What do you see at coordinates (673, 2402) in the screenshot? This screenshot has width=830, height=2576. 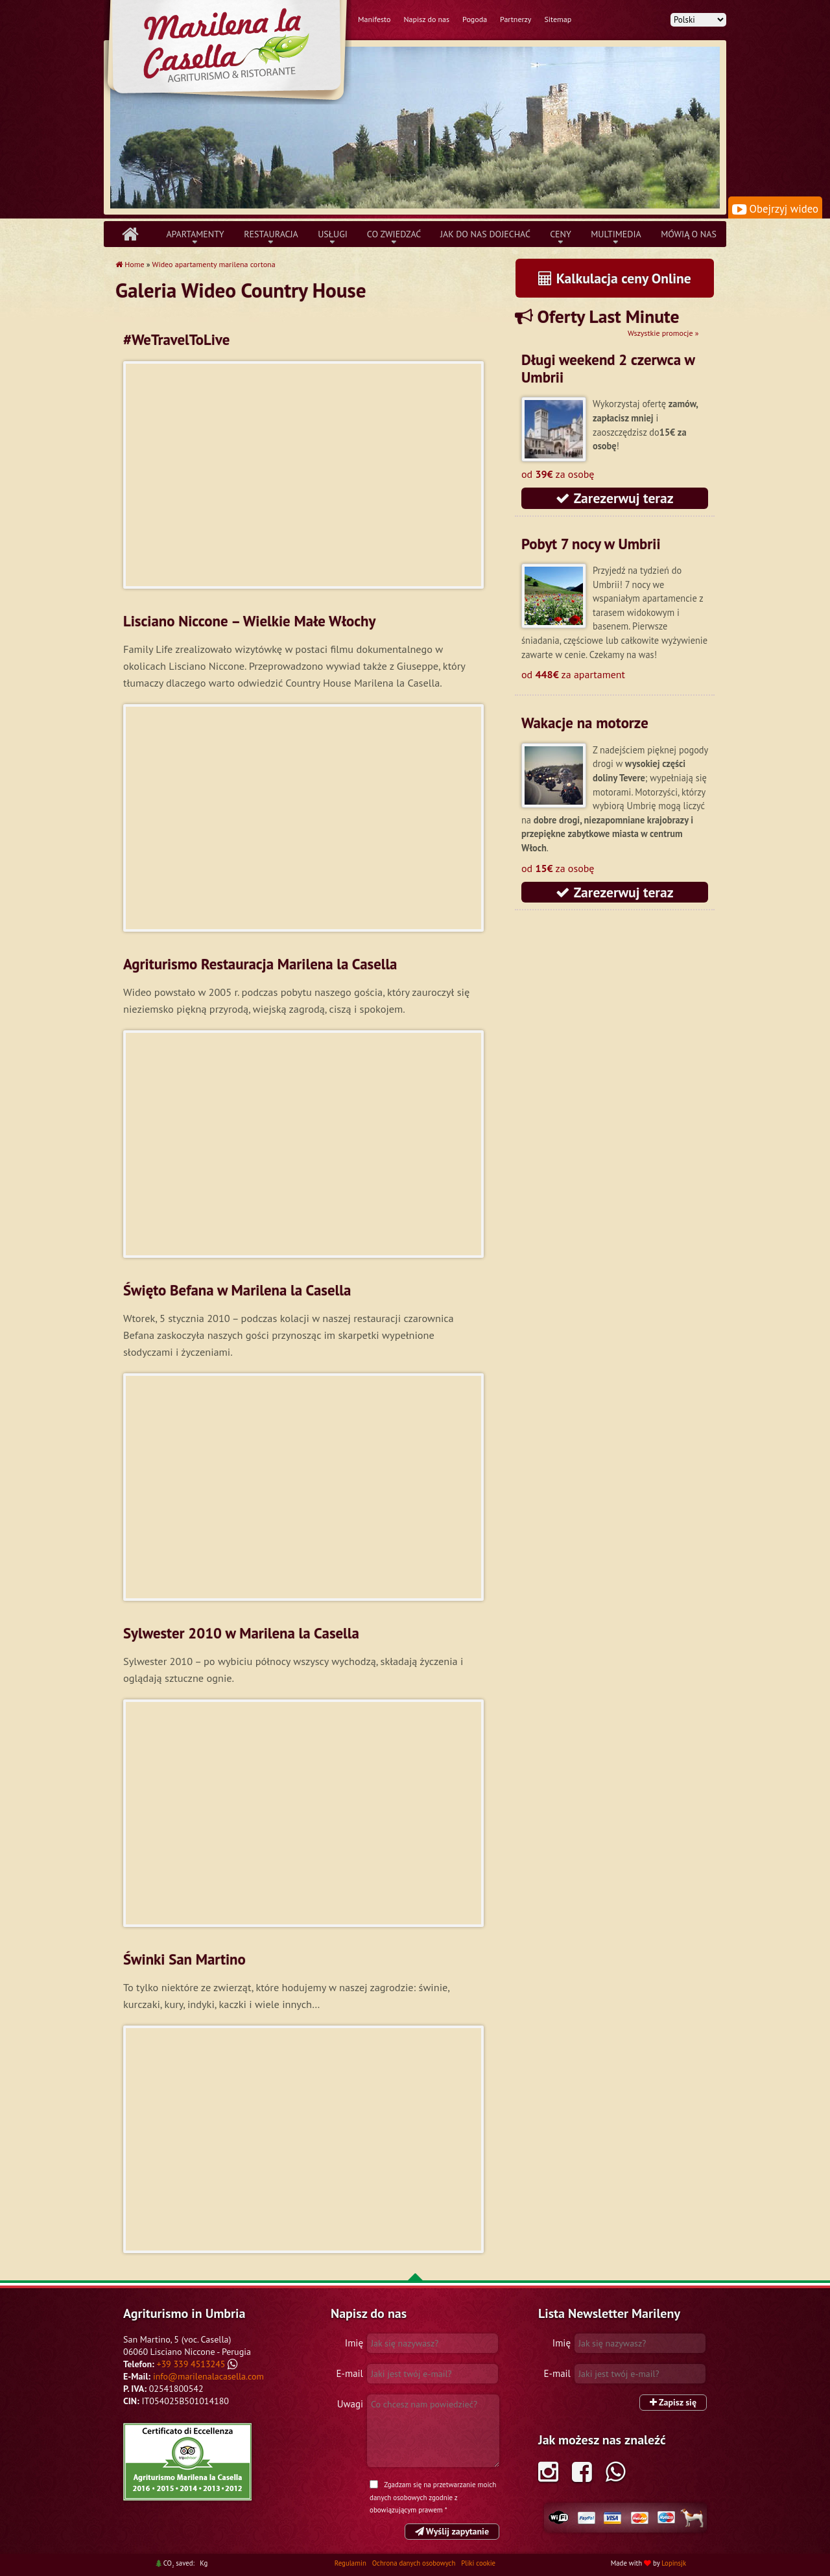 I see `Zapisz się` at bounding box center [673, 2402].